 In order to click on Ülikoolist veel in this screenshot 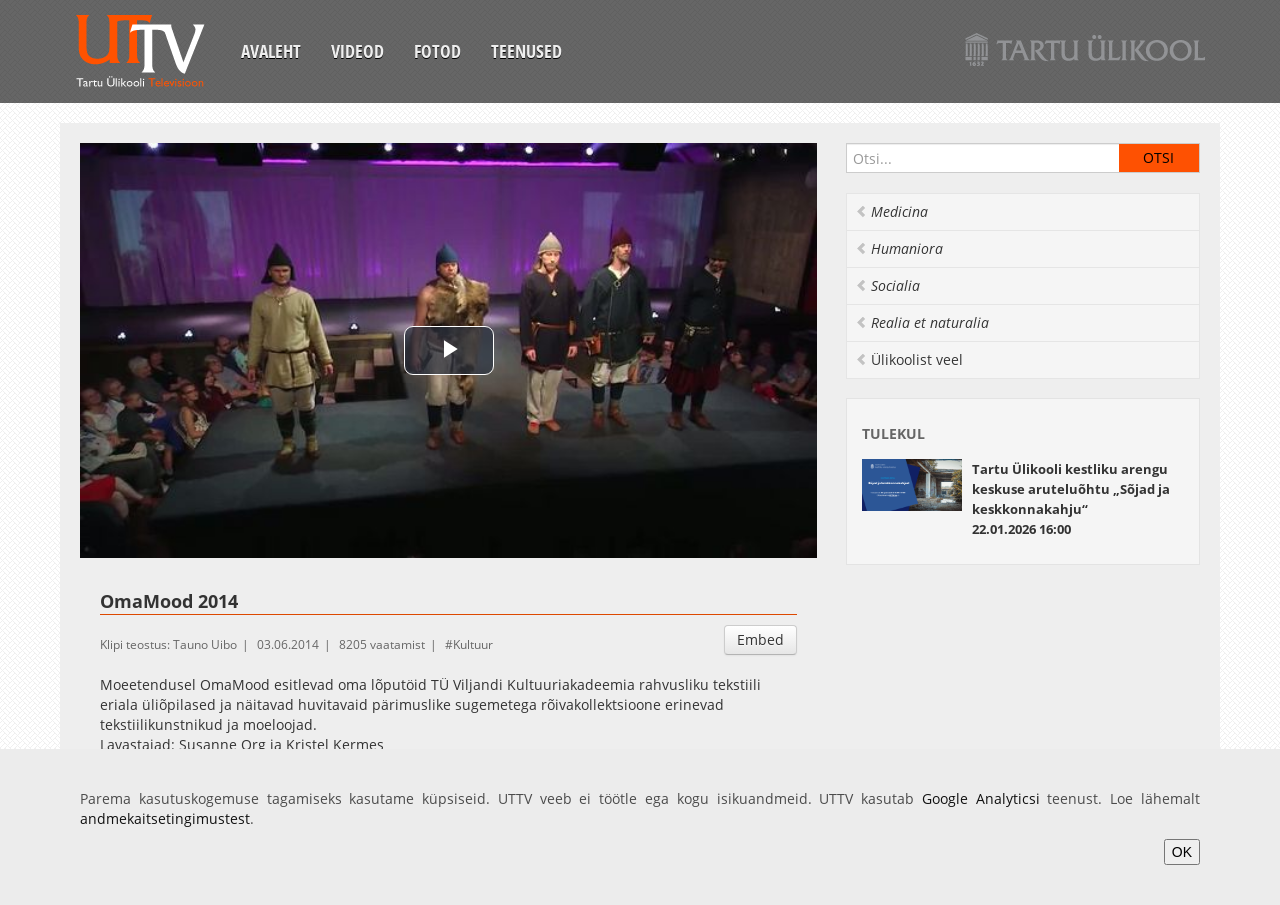, I will do `click(909, 359)`.